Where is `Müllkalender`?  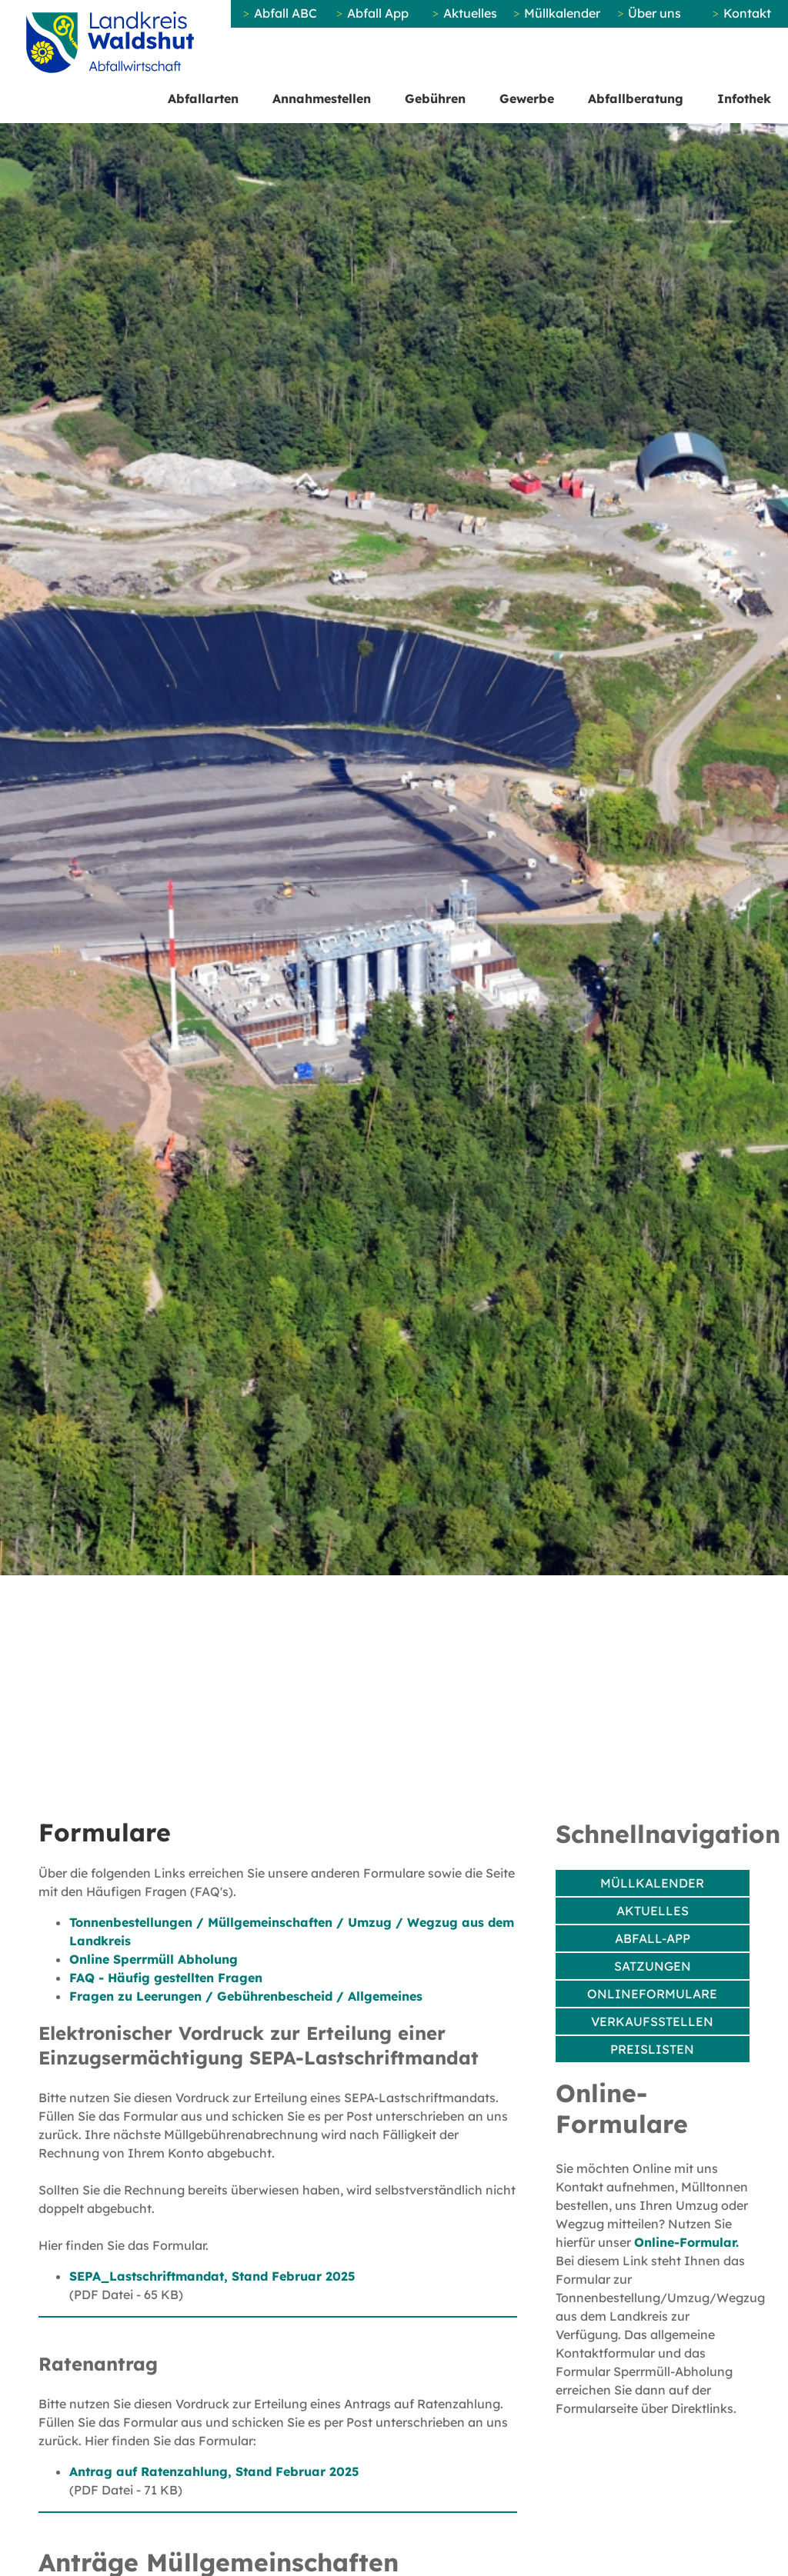 Müllkalender is located at coordinates (562, 13).